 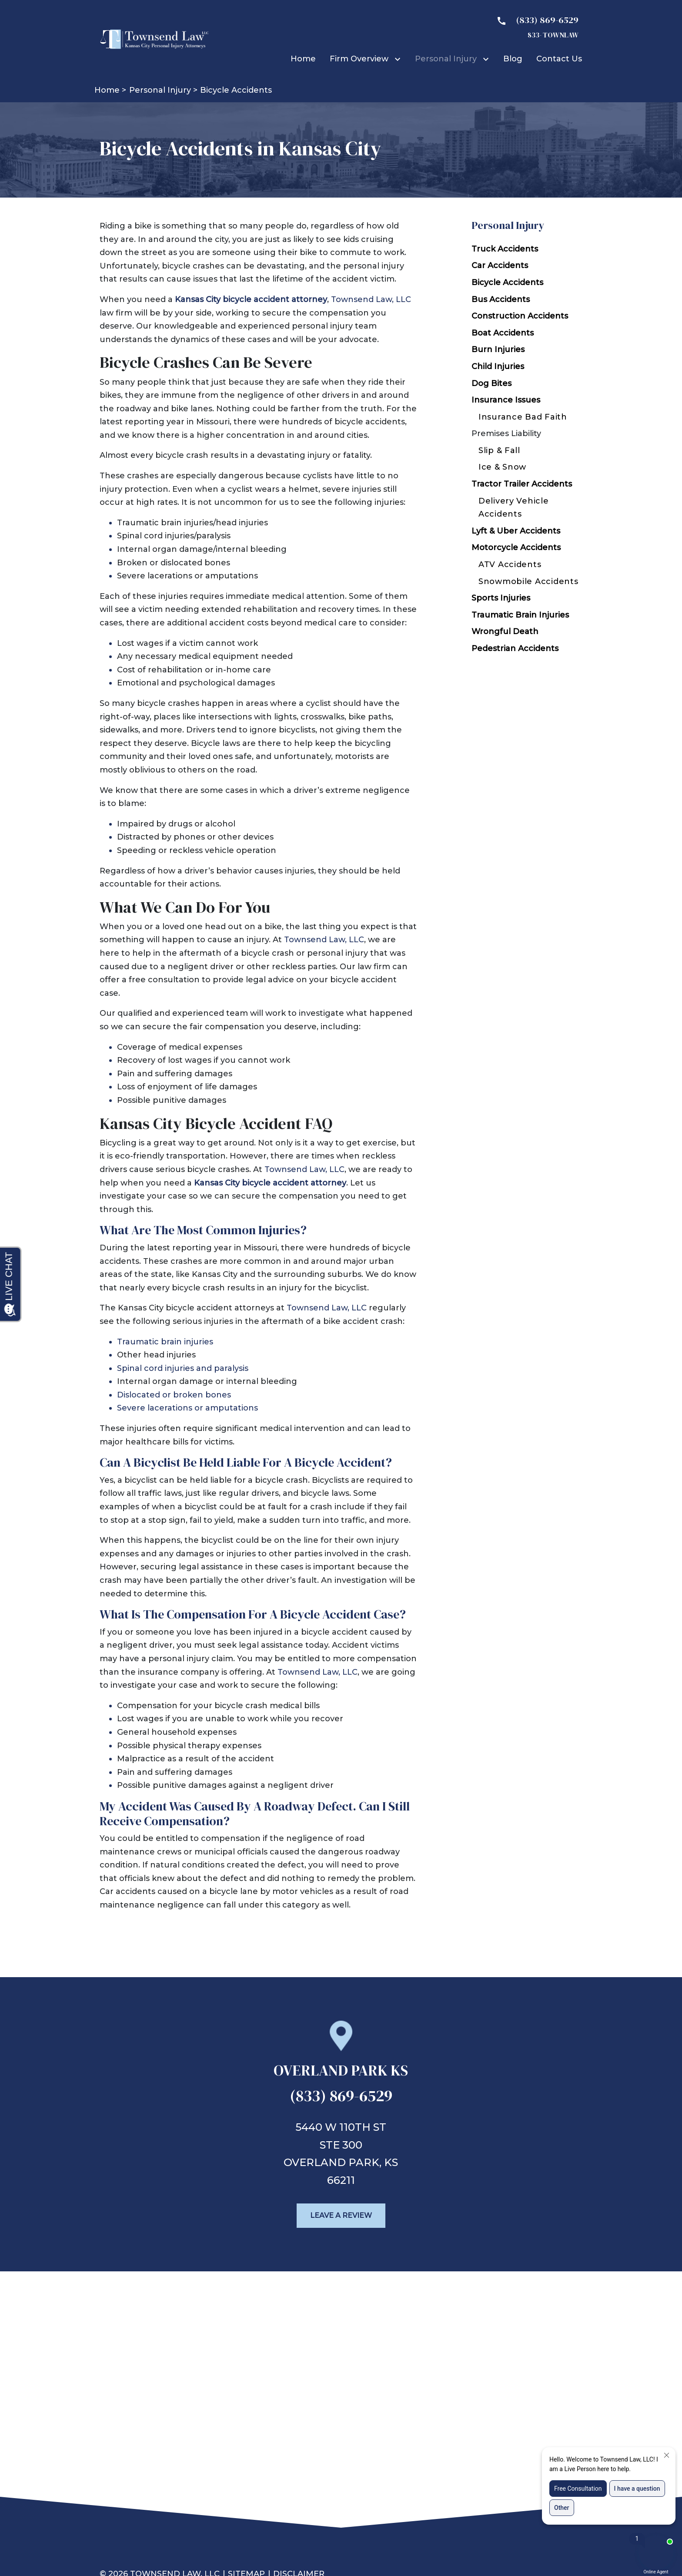 What do you see at coordinates (502, 333) in the screenshot?
I see `Boat Accidents` at bounding box center [502, 333].